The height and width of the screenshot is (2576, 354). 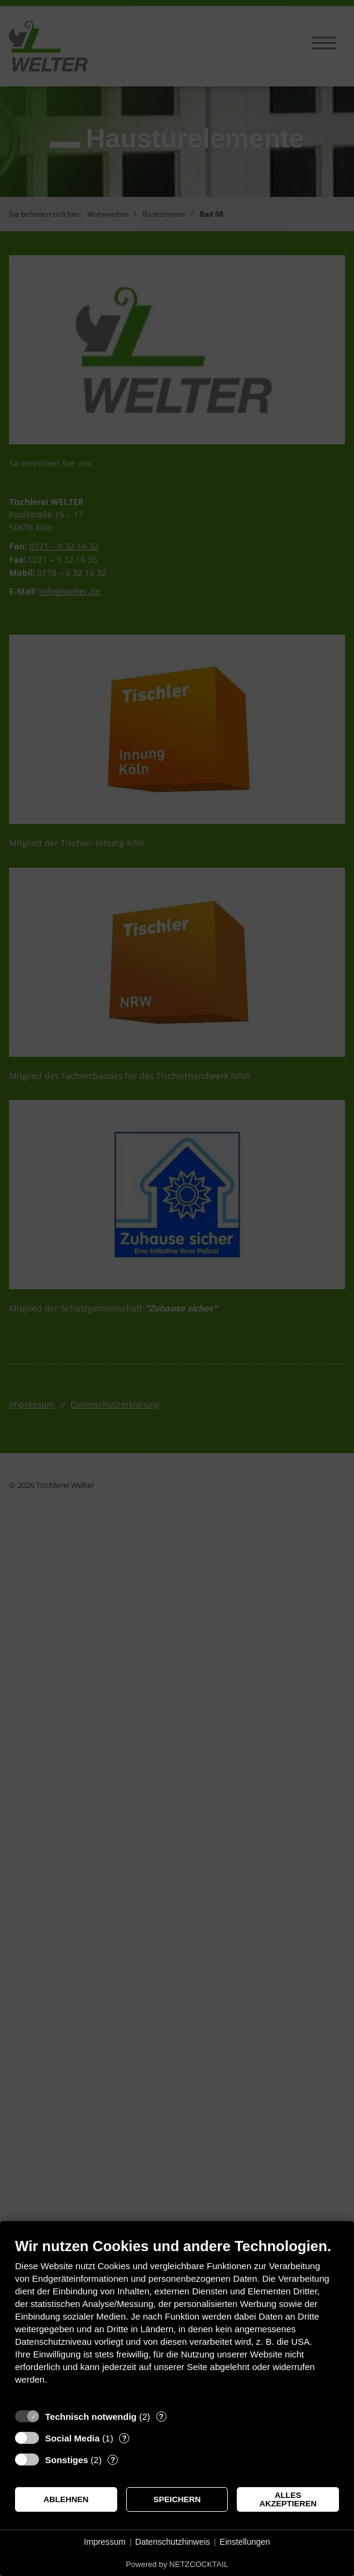 What do you see at coordinates (105, 2542) in the screenshot?
I see `Impressum` at bounding box center [105, 2542].